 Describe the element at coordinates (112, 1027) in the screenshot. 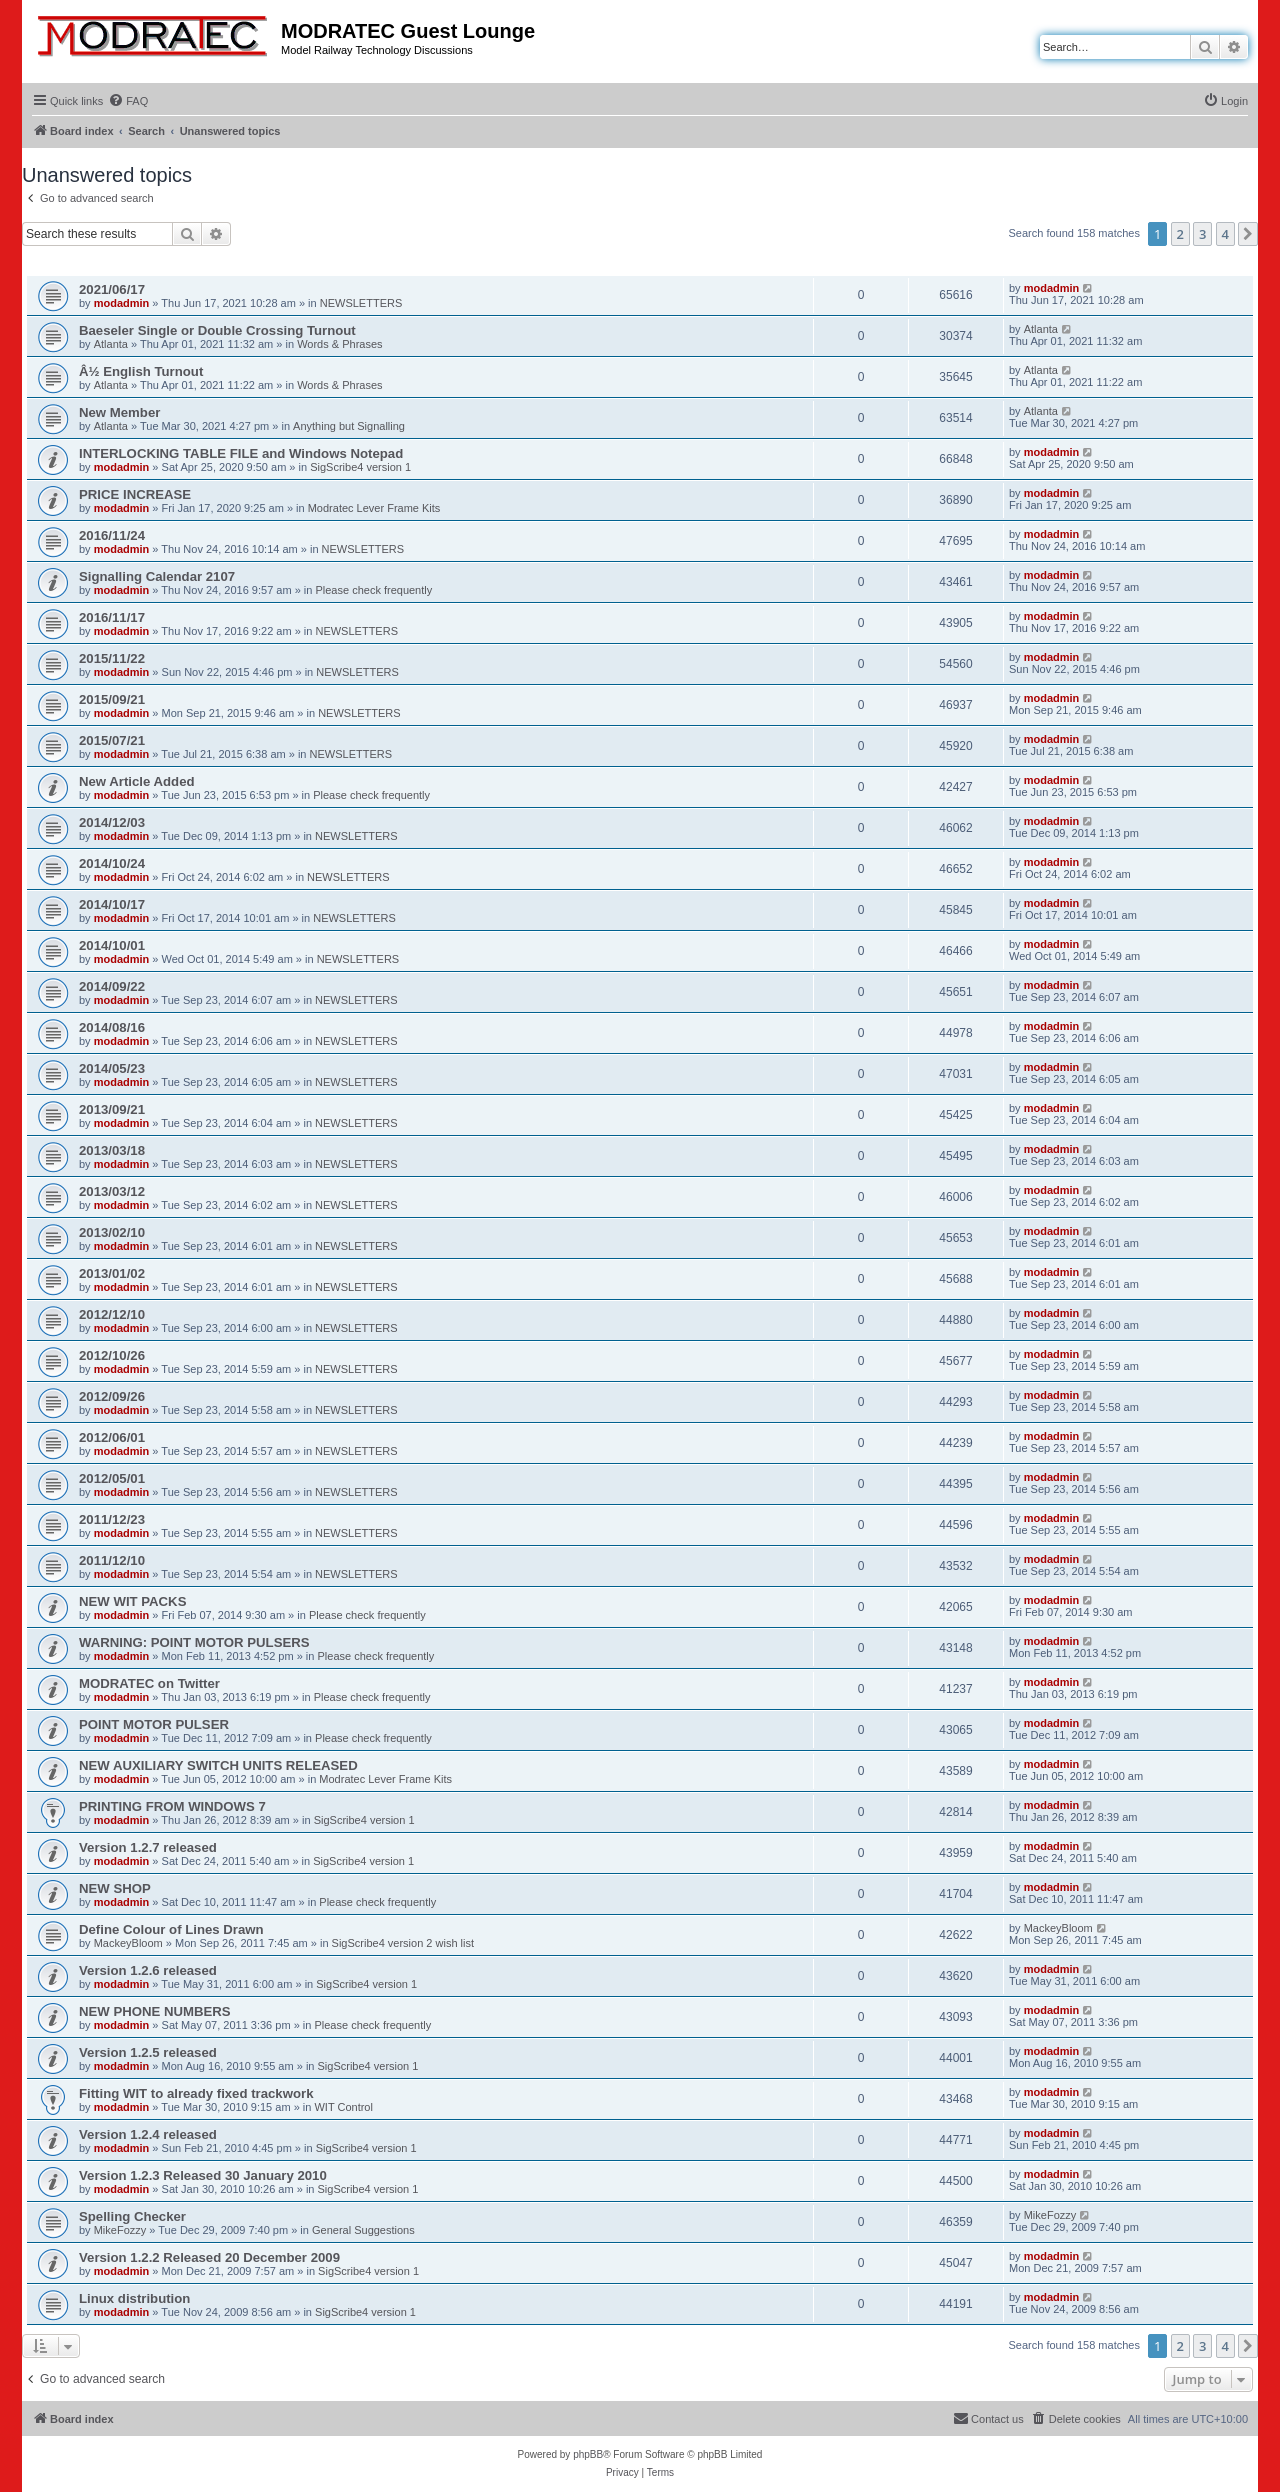

I see `2014/08/16` at that location.